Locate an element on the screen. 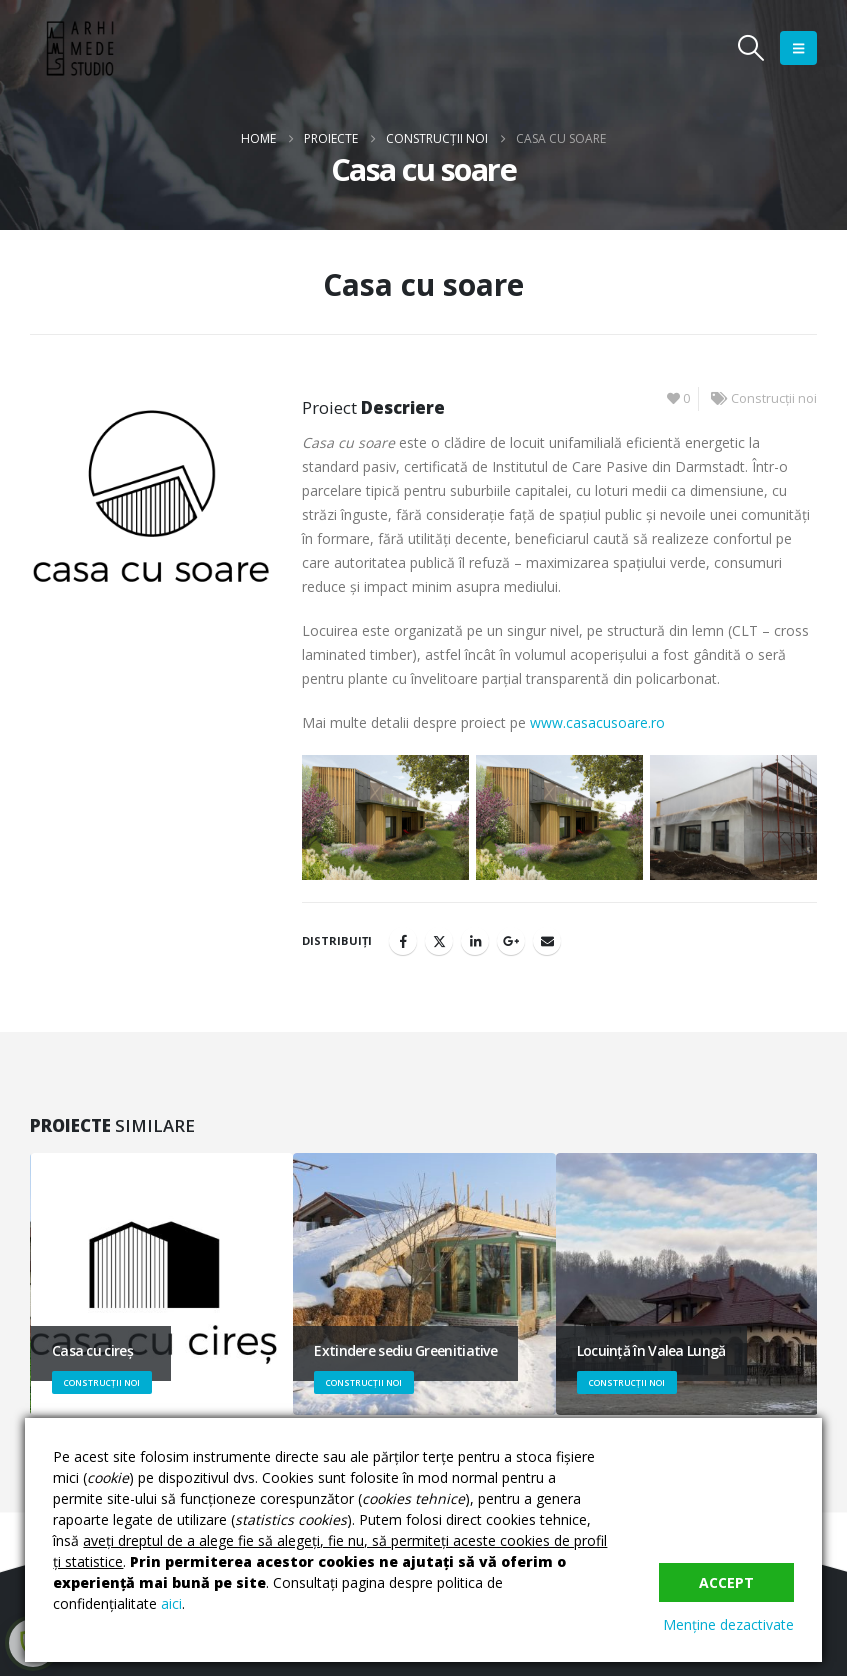 The image size is (847, 1676). Google + is located at coordinates (511, 941).